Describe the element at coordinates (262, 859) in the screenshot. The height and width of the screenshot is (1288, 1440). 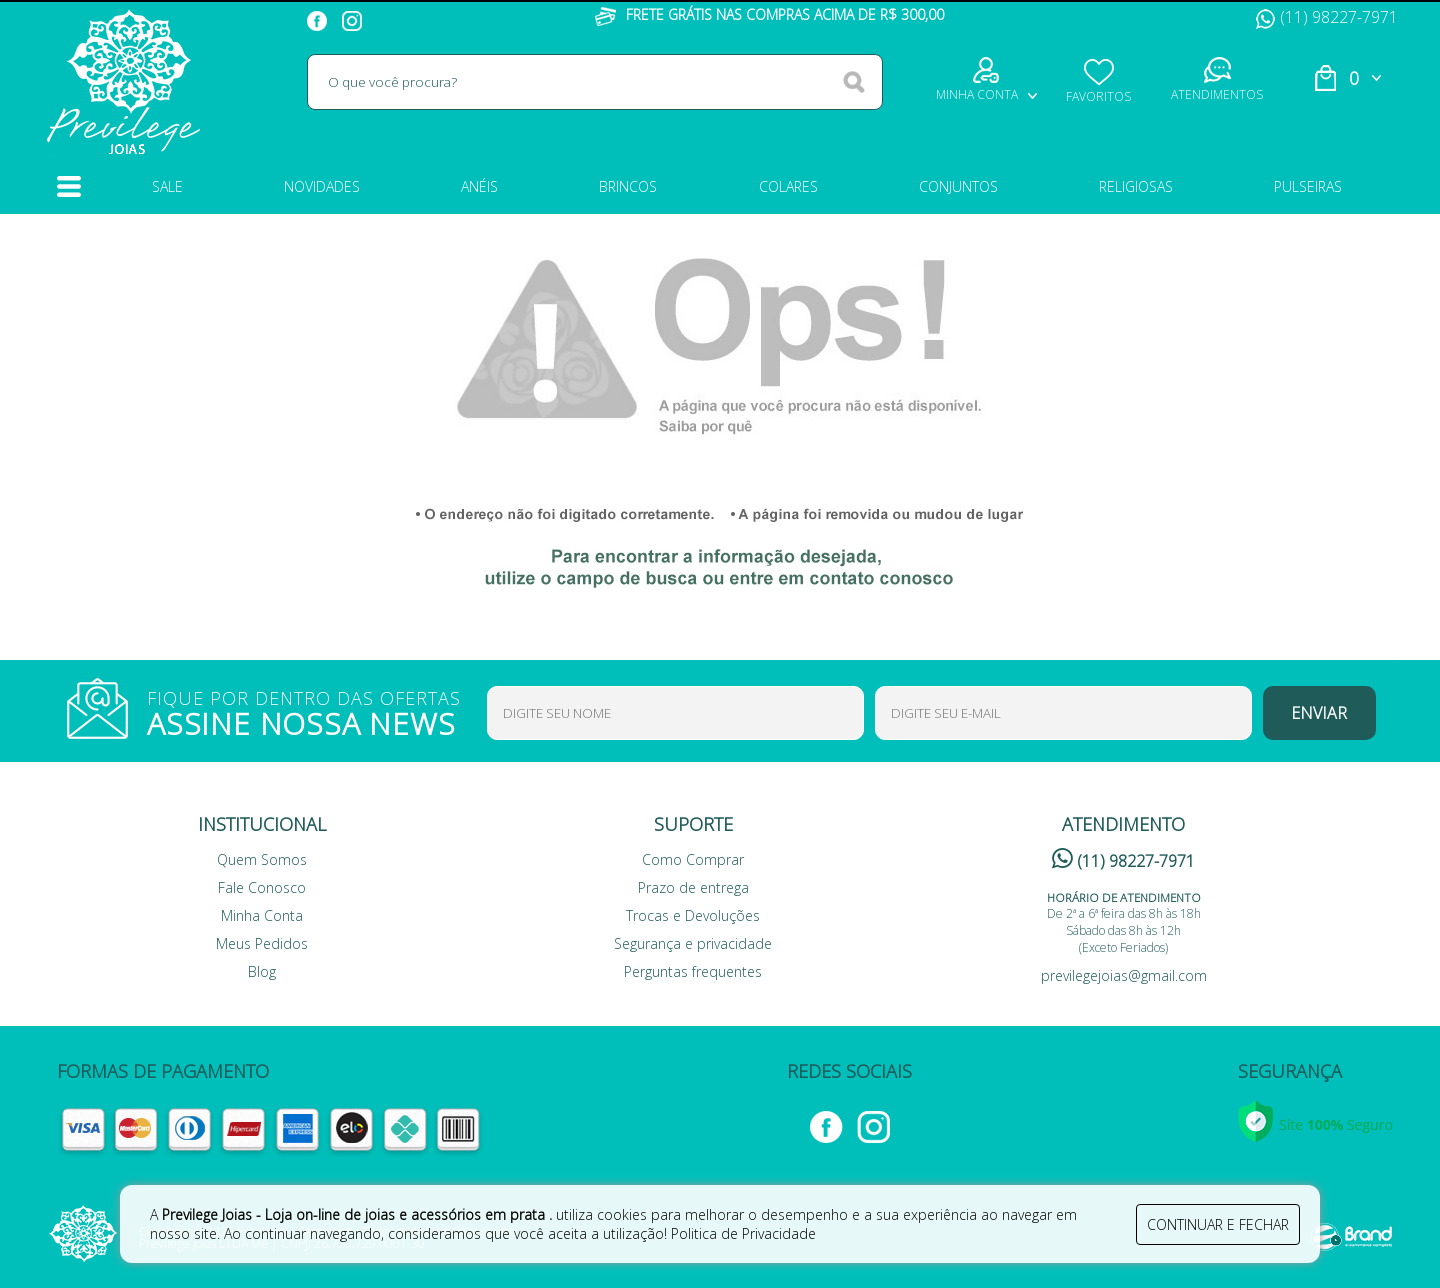
I see `Quem Somos` at that location.